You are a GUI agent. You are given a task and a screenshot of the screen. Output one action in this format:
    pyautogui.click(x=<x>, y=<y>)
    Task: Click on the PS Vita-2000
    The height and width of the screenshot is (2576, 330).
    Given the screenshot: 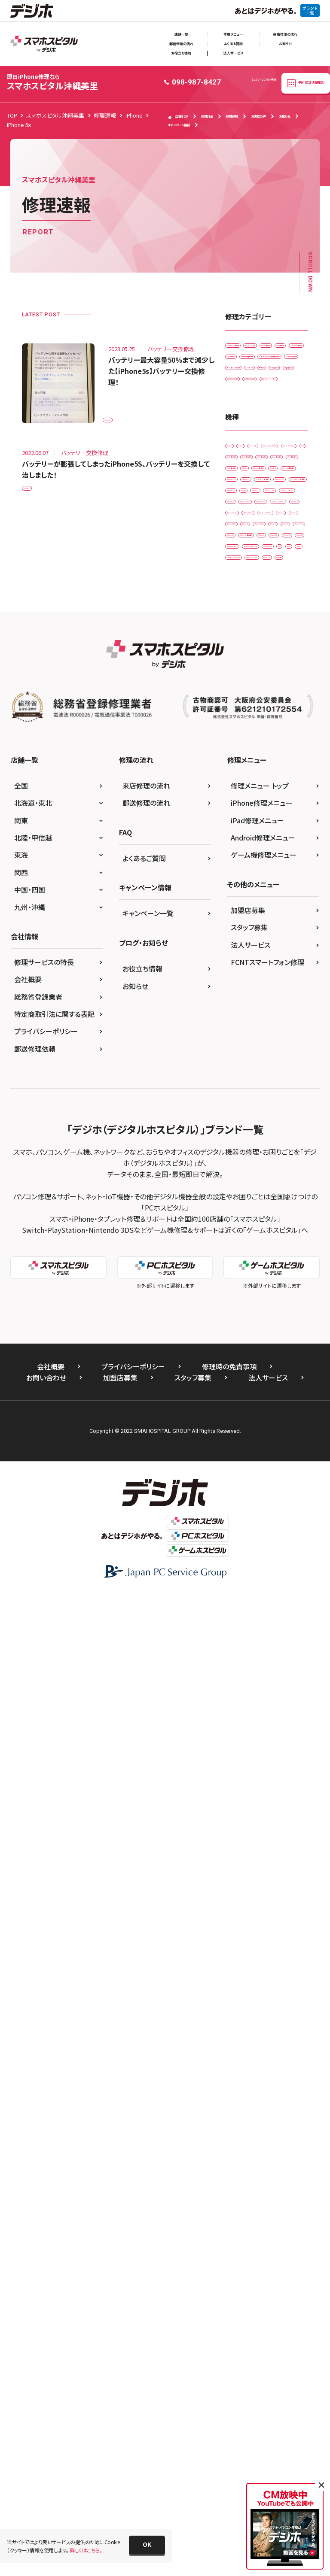 What is the action you would take?
    pyautogui.click(x=246, y=1463)
    